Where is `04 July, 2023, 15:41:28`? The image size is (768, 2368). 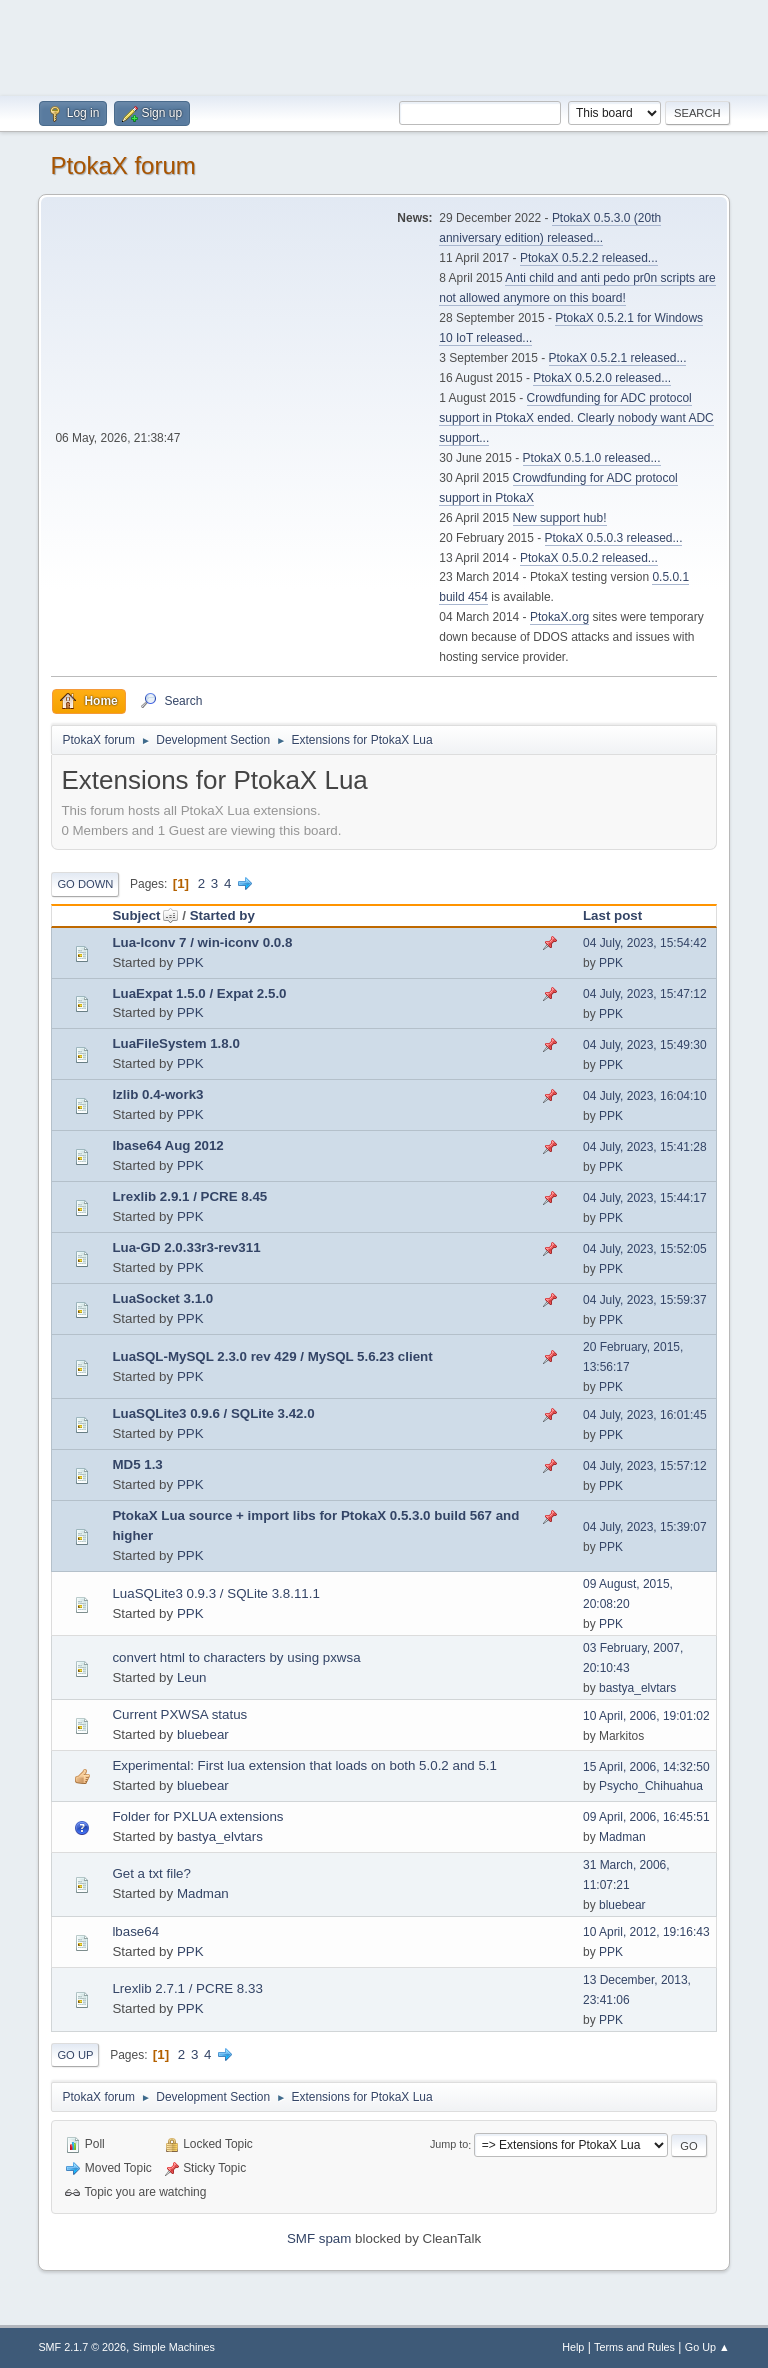
04 July, 2023, 15:41:28 is located at coordinates (645, 1147).